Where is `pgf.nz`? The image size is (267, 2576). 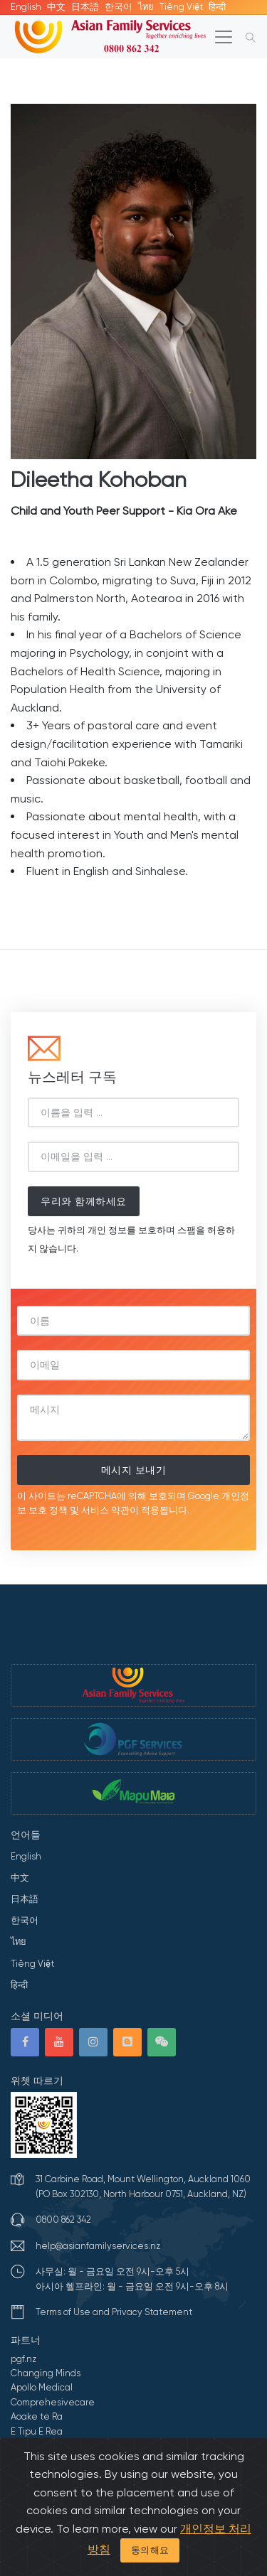
pgf.nz is located at coordinates (23, 2359).